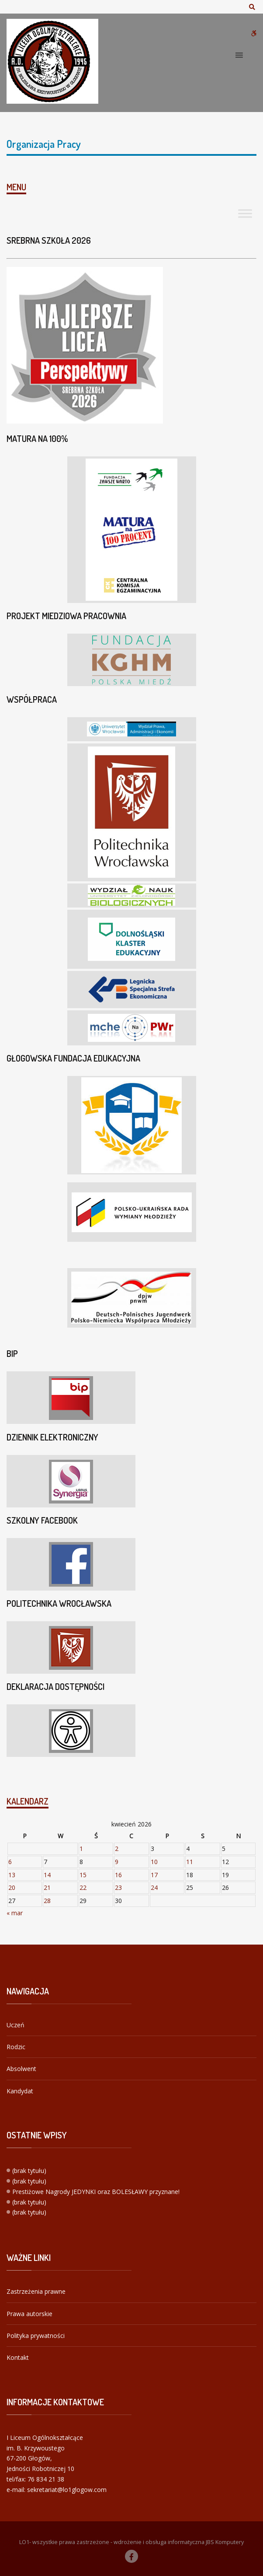 The height and width of the screenshot is (2576, 263). I want to click on Uczeń, so click(15, 2025).